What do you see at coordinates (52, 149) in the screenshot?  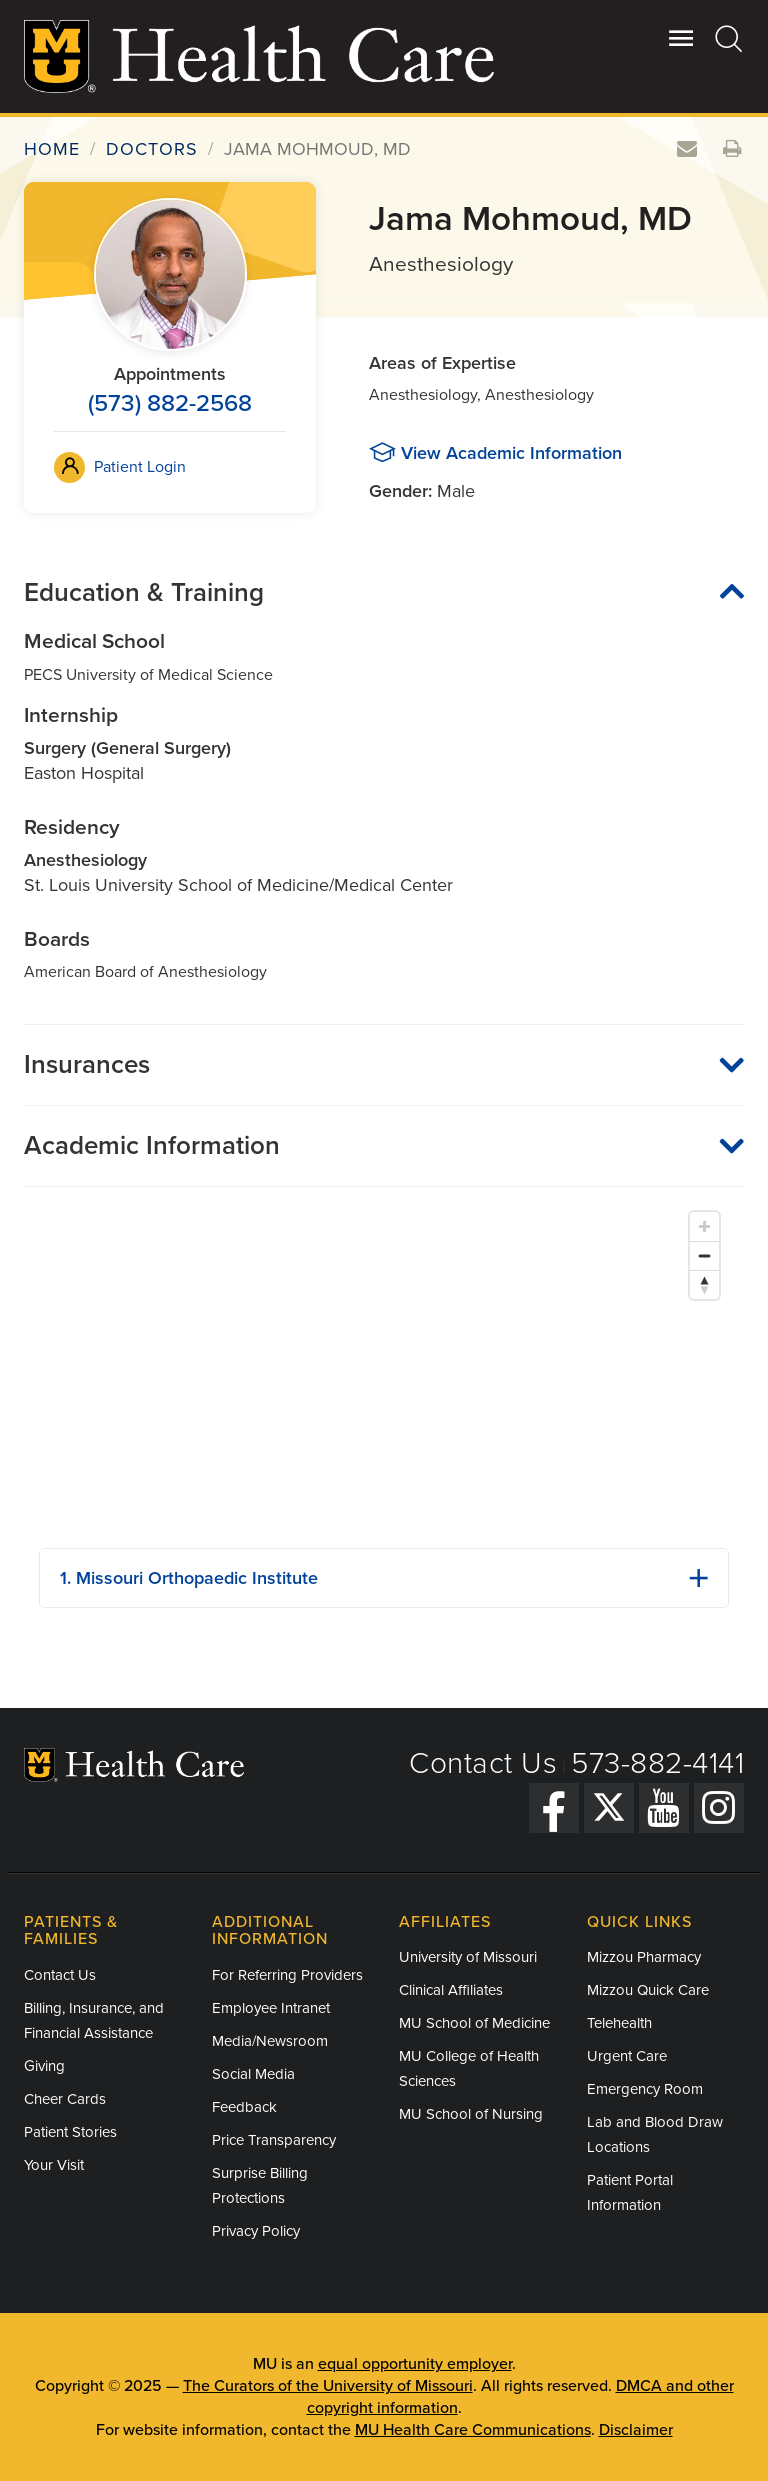 I see `Home` at bounding box center [52, 149].